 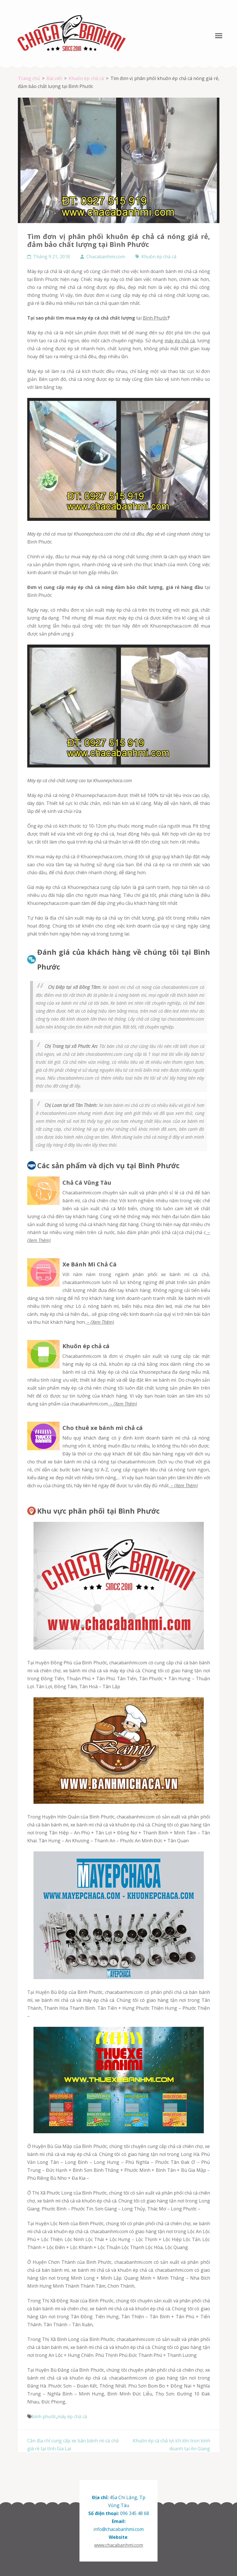 I want to click on Bình Phước, so click(x=155, y=318).